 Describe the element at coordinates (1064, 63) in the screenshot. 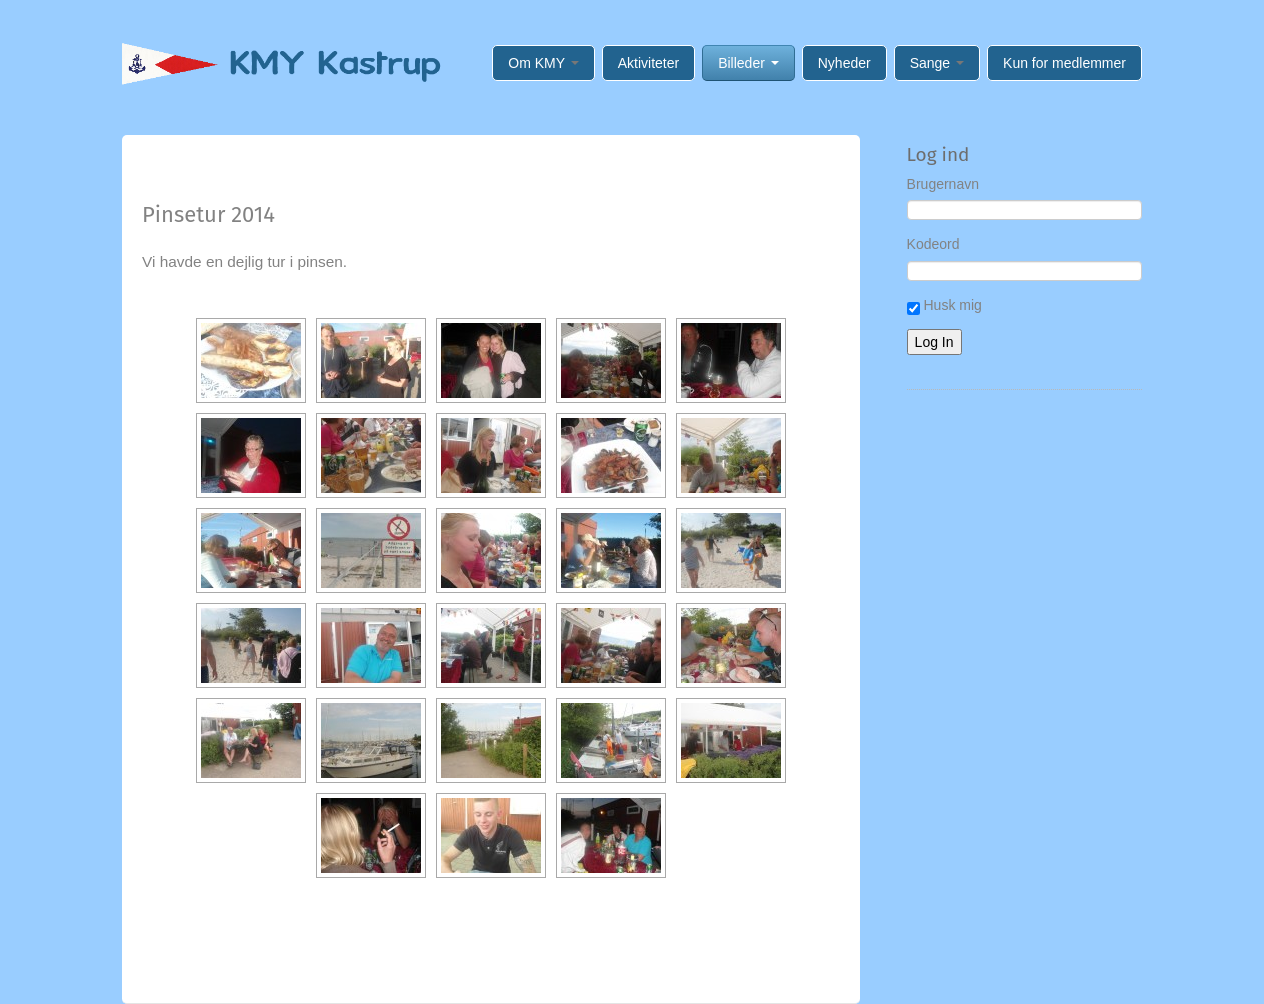

I see `Kun for medlemmer` at that location.